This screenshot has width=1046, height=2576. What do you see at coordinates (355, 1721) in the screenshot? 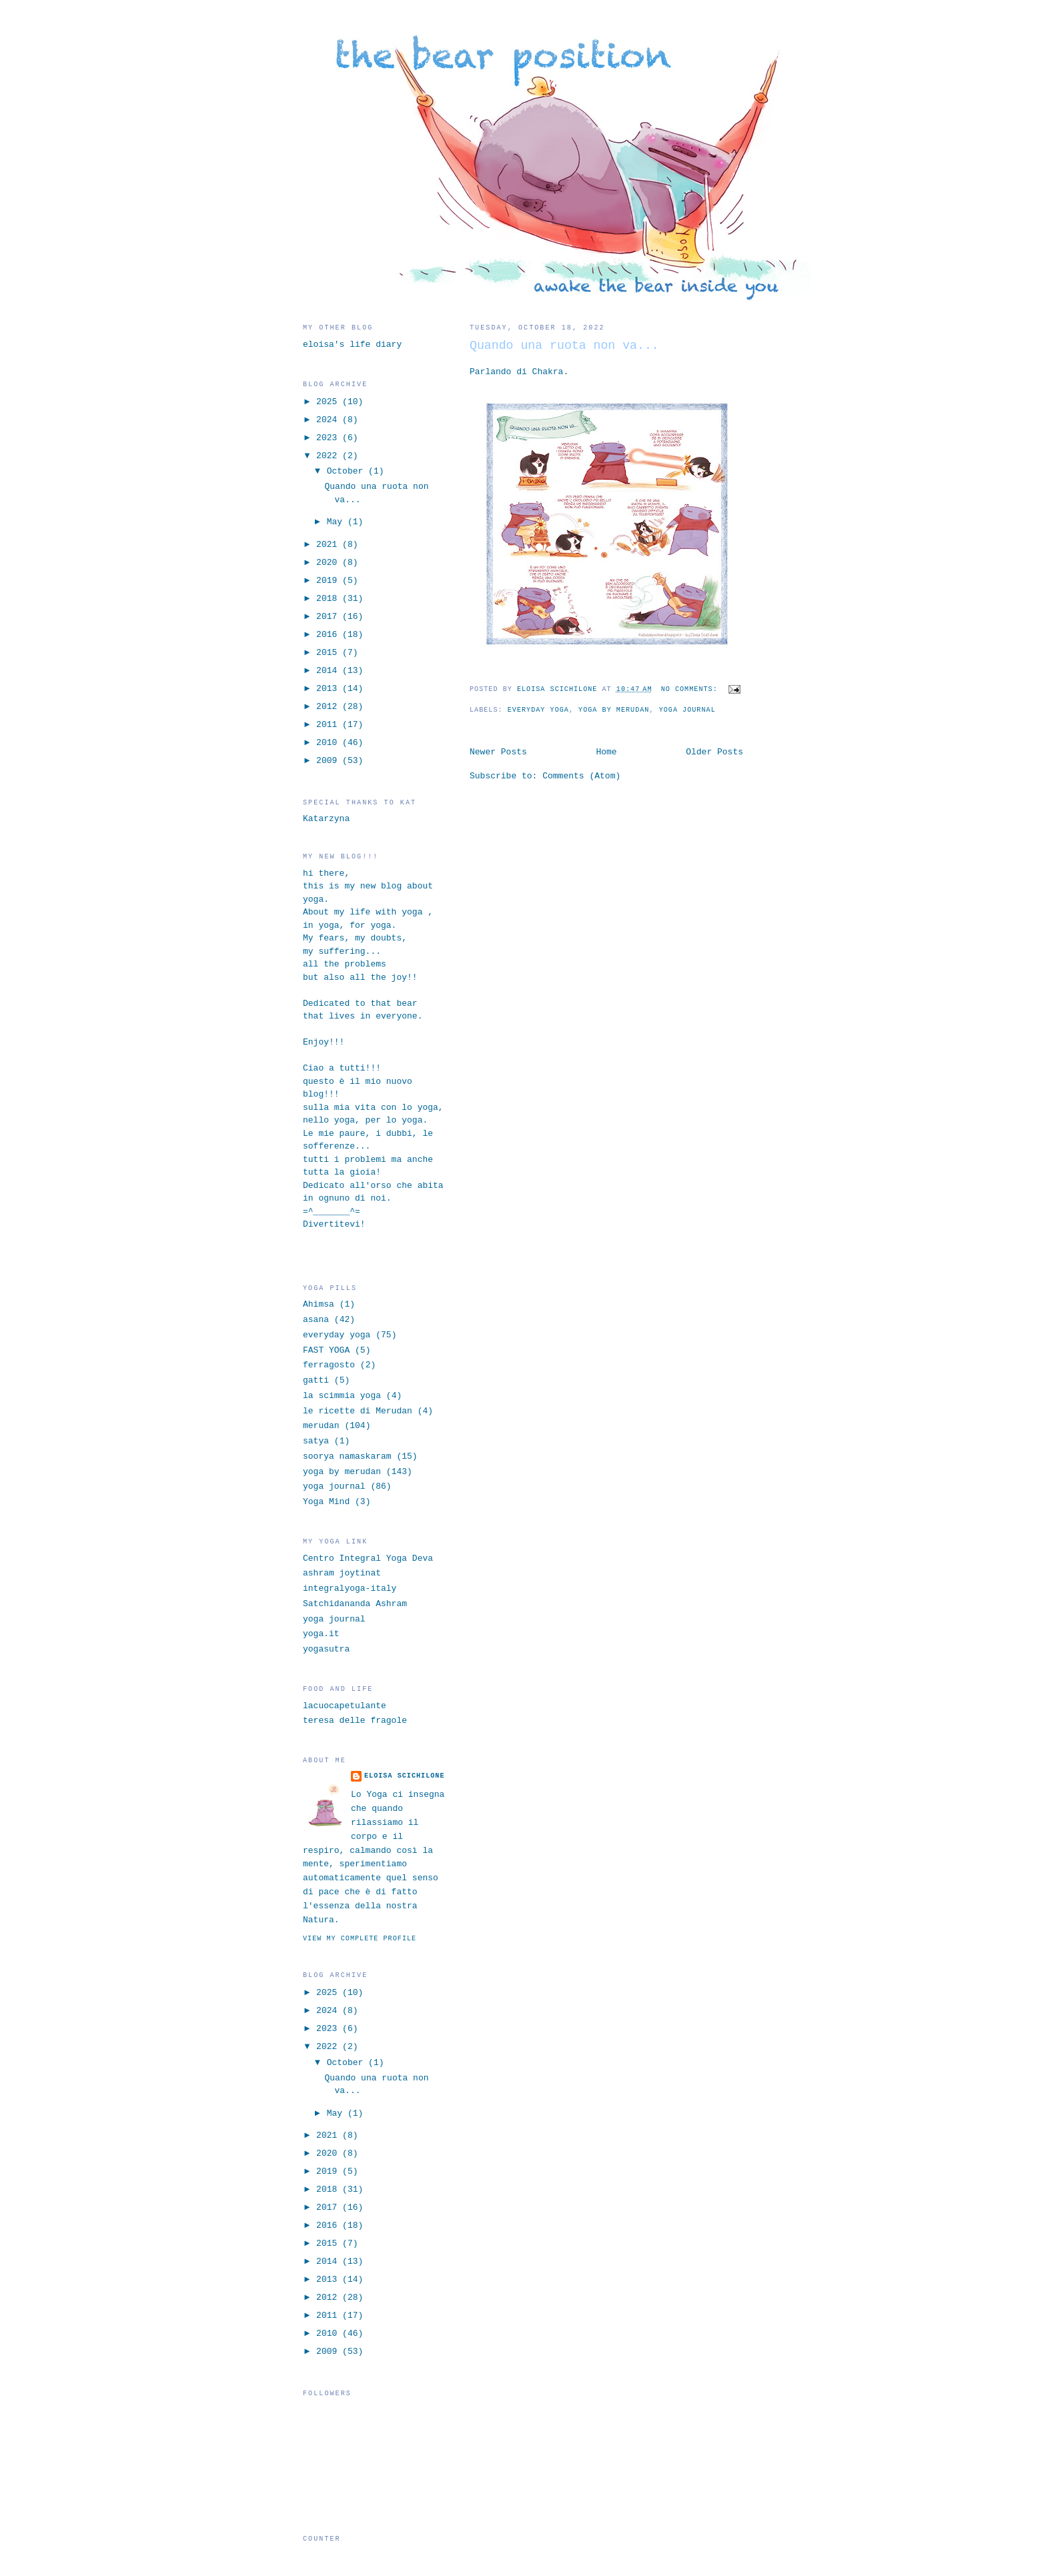
I see `teresa delle fragole` at bounding box center [355, 1721].